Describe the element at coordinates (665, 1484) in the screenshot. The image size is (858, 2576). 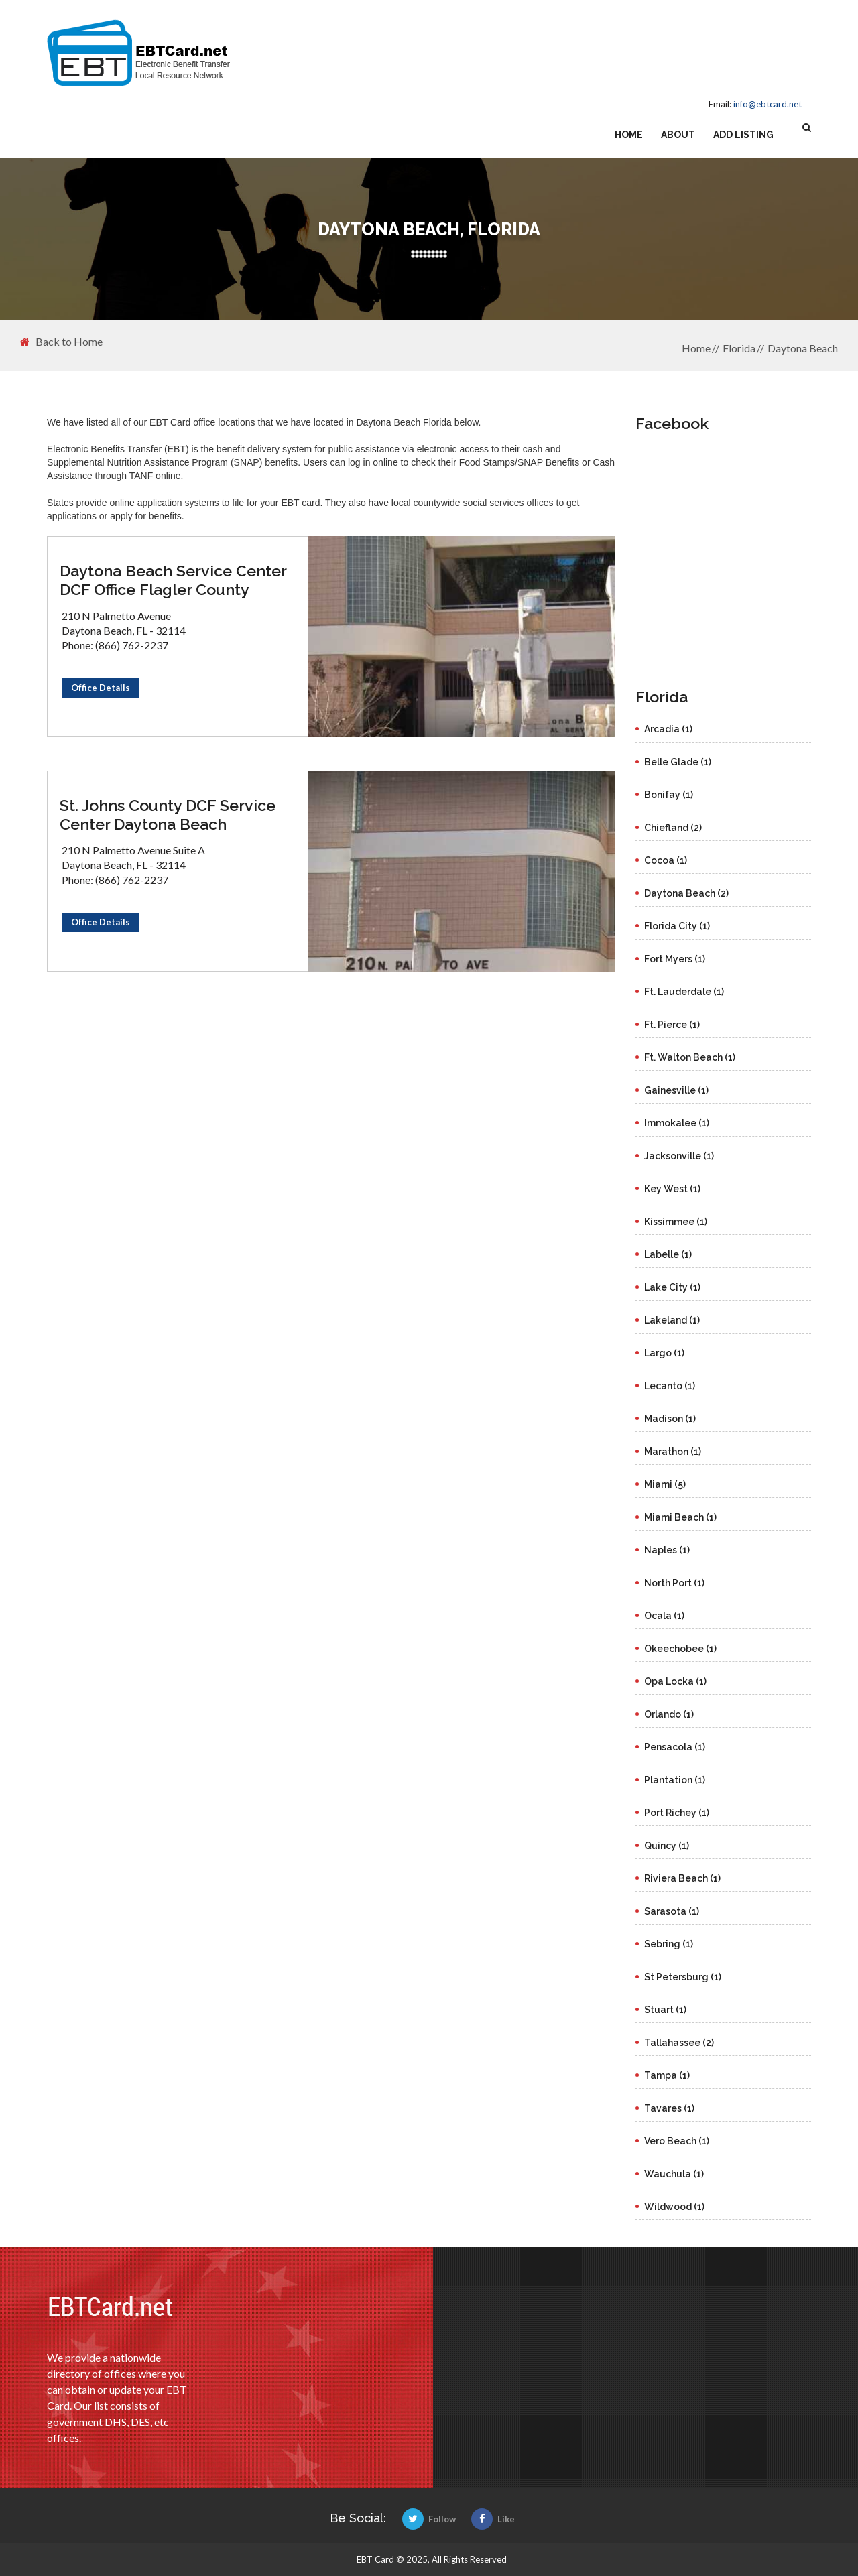
I see `Miami (5)` at that location.